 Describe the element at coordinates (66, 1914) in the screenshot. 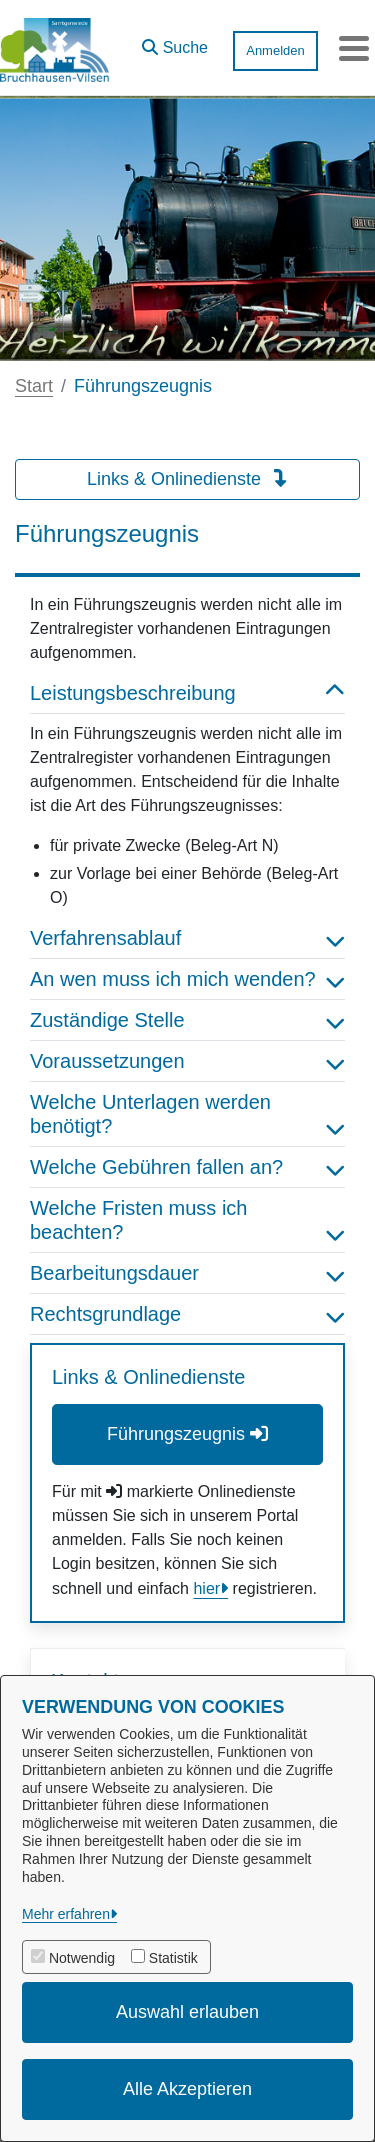

I see `Mehr erfahren` at that location.